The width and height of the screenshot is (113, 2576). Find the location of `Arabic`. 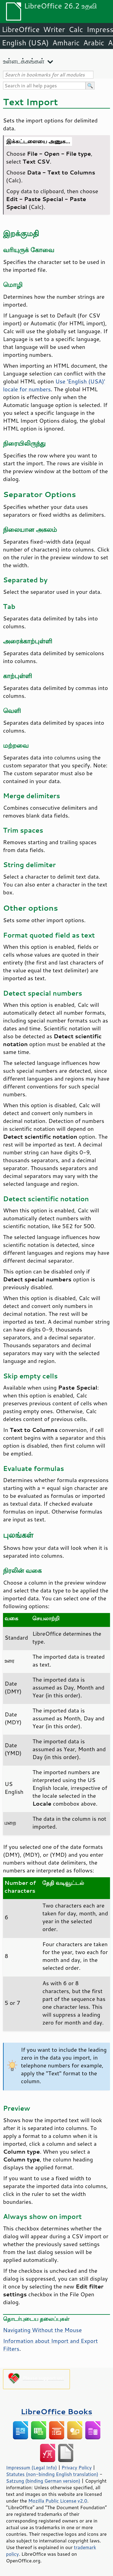

Arabic is located at coordinates (93, 42).